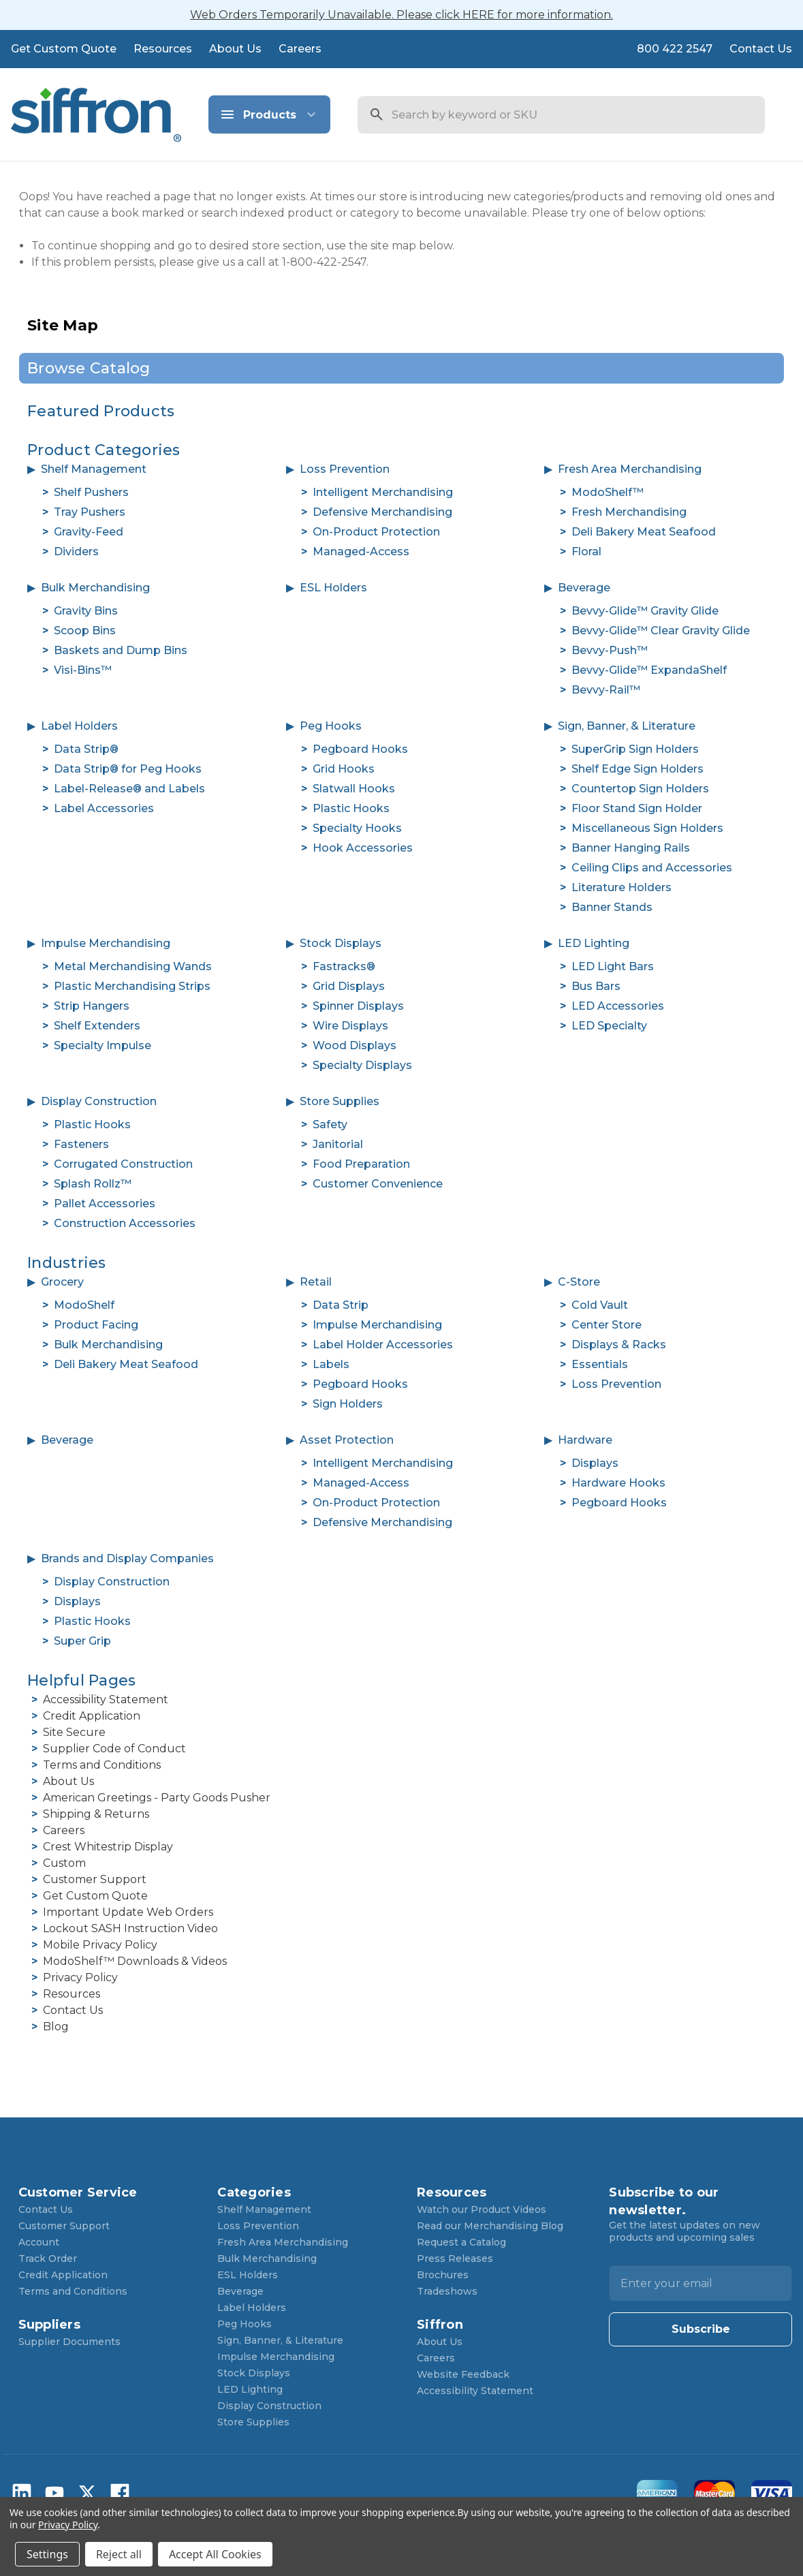 Image resolution: width=803 pixels, height=2576 pixels. Describe the element at coordinates (643, 531) in the screenshot. I see `Deli Bakery Meat Seafood` at that location.